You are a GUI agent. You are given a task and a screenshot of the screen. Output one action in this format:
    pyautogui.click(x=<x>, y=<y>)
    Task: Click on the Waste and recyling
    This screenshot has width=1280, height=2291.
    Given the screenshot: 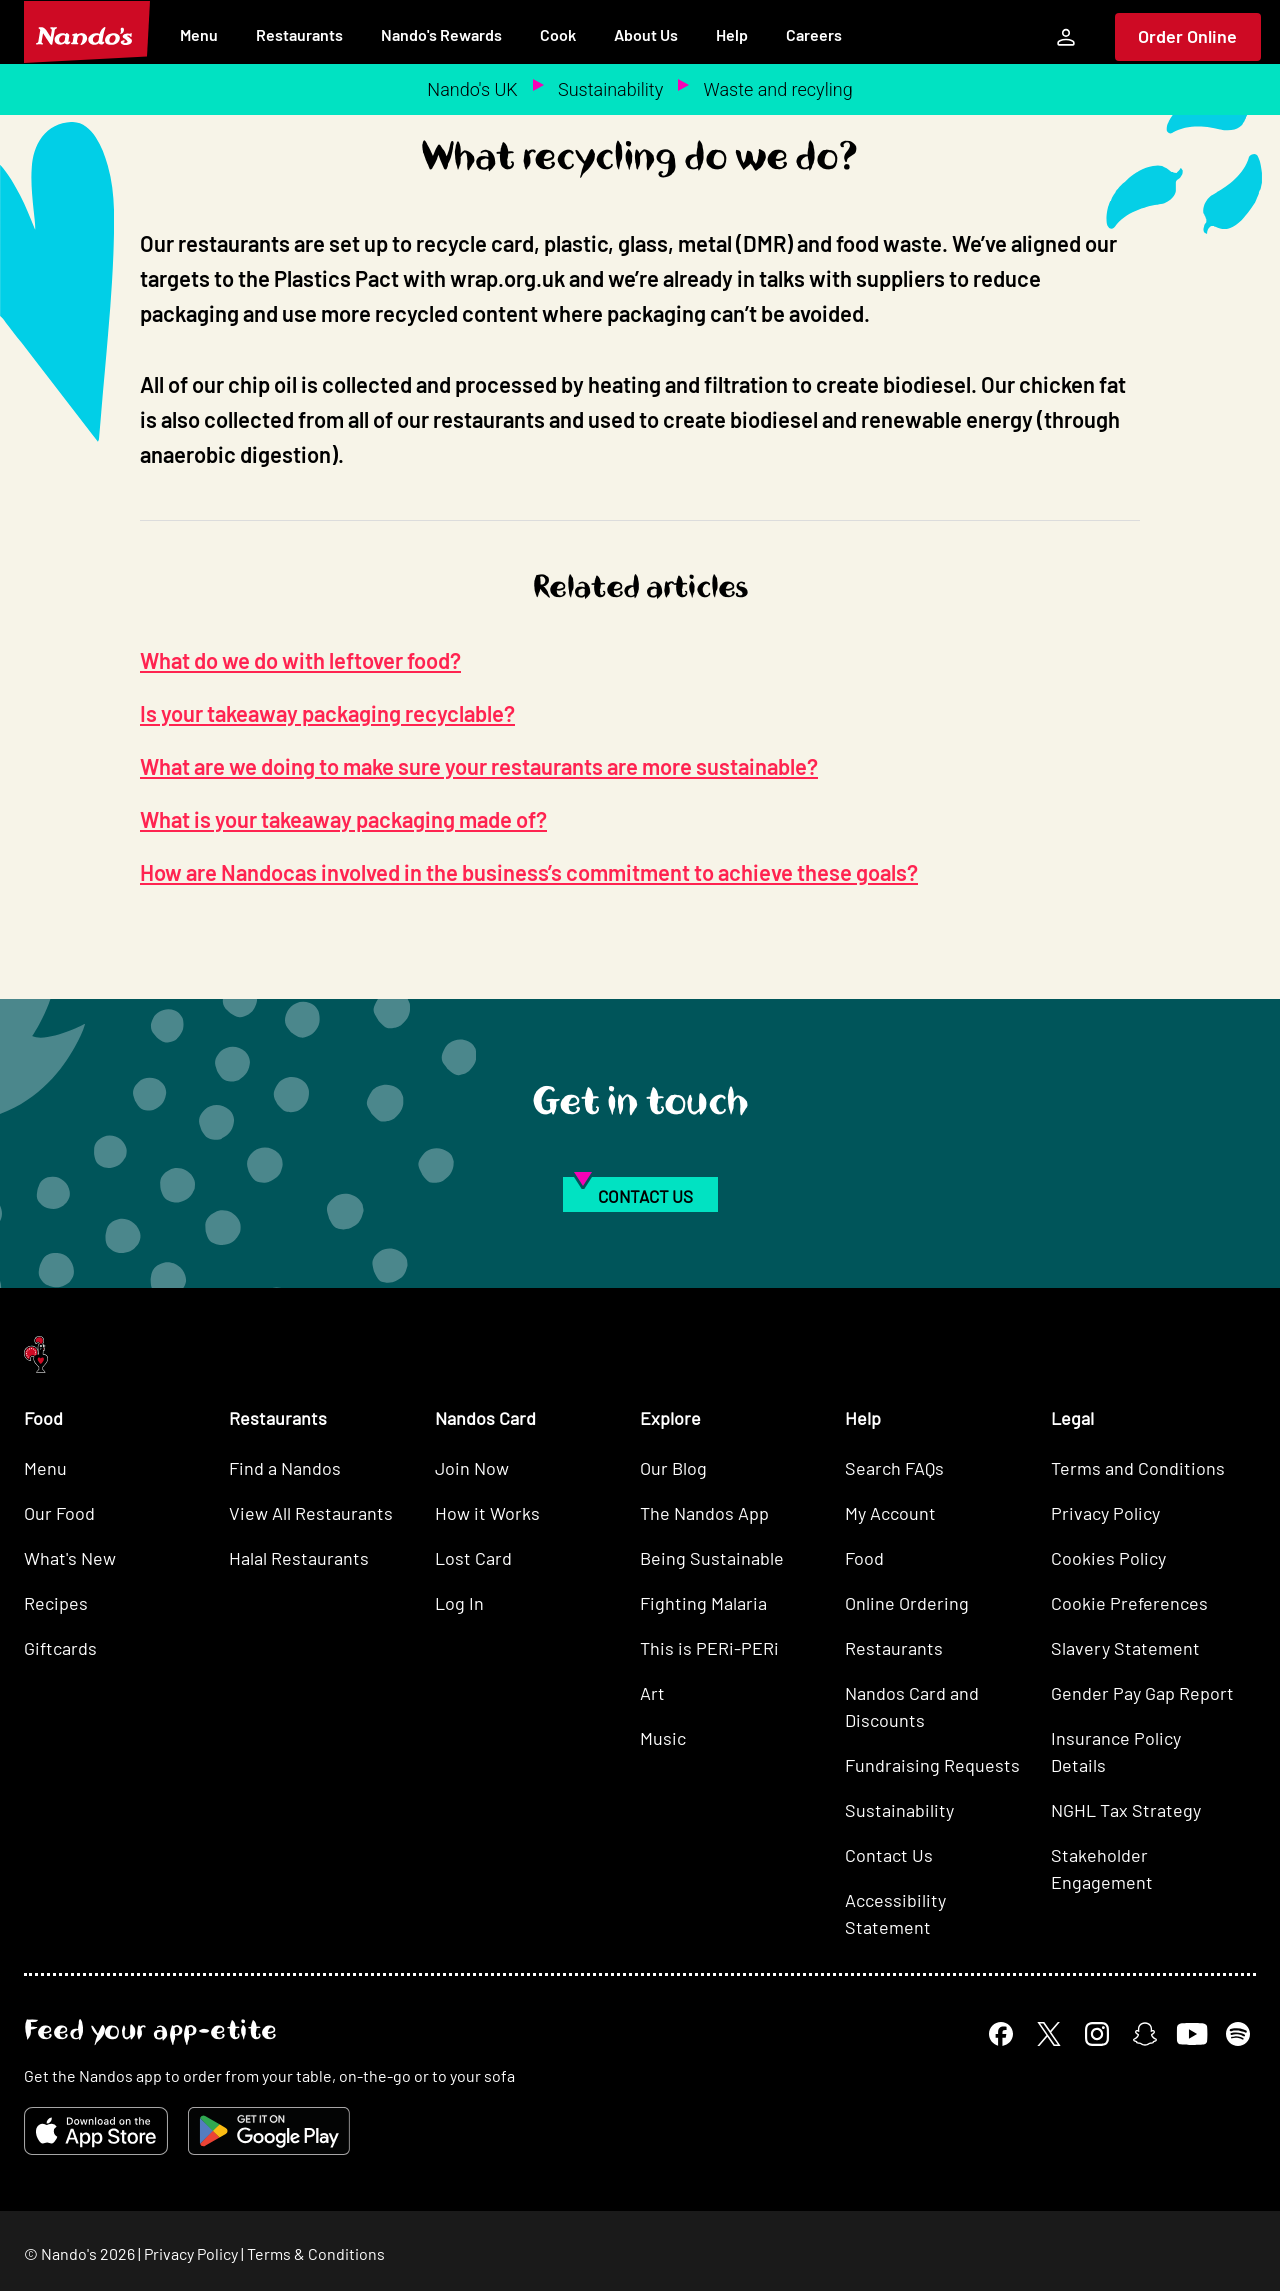 What is the action you would take?
    pyautogui.click(x=778, y=89)
    